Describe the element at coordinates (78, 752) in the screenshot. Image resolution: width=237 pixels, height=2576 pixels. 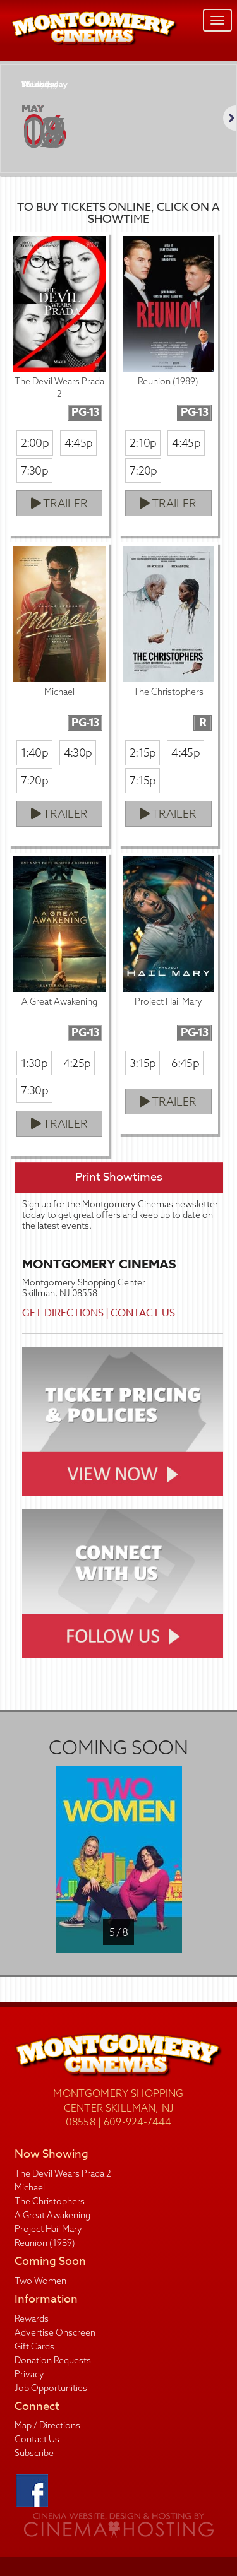
I see `4:30p` at that location.